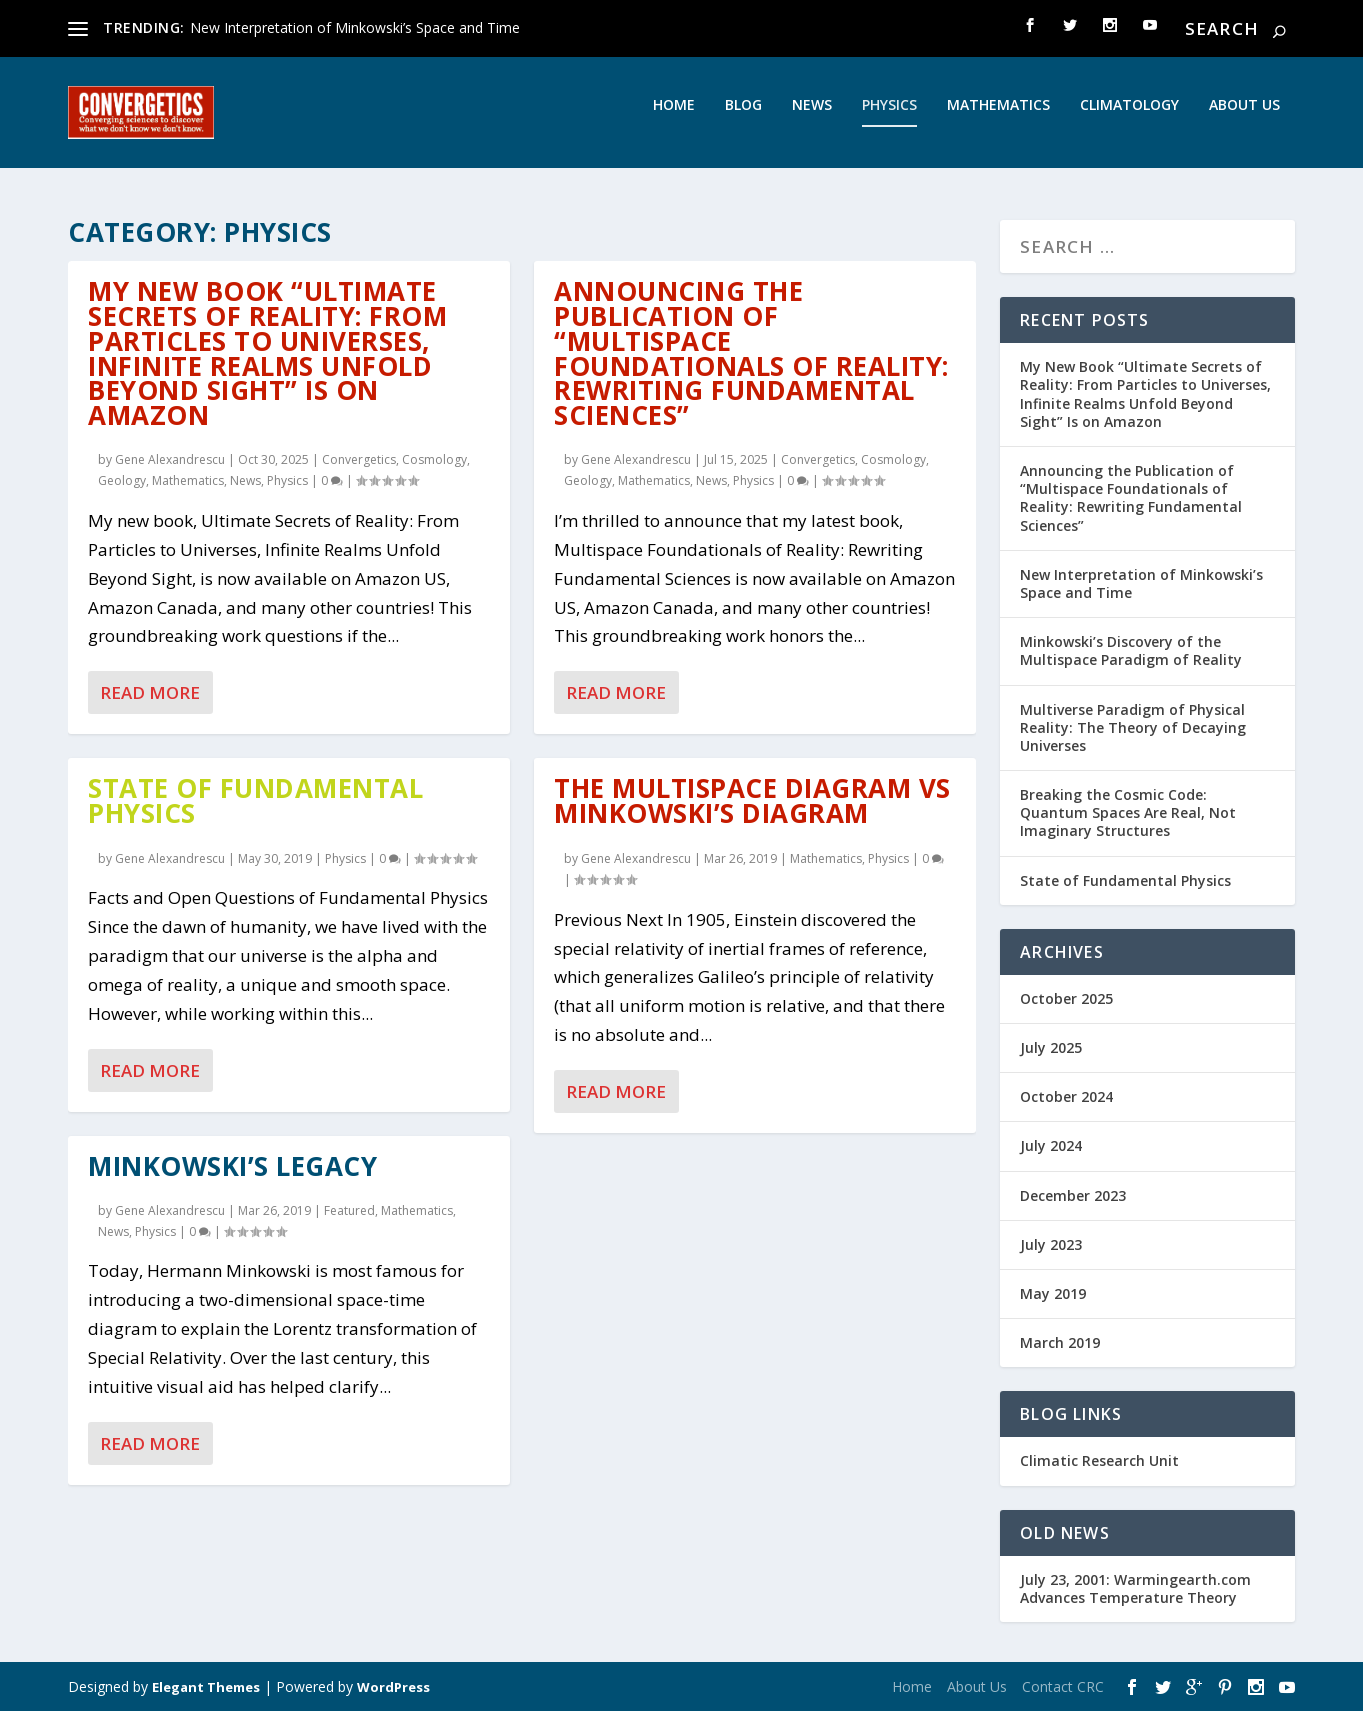 This screenshot has height=1711, width=1363. What do you see at coordinates (812, 118) in the screenshot?
I see `News` at bounding box center [812, 118].